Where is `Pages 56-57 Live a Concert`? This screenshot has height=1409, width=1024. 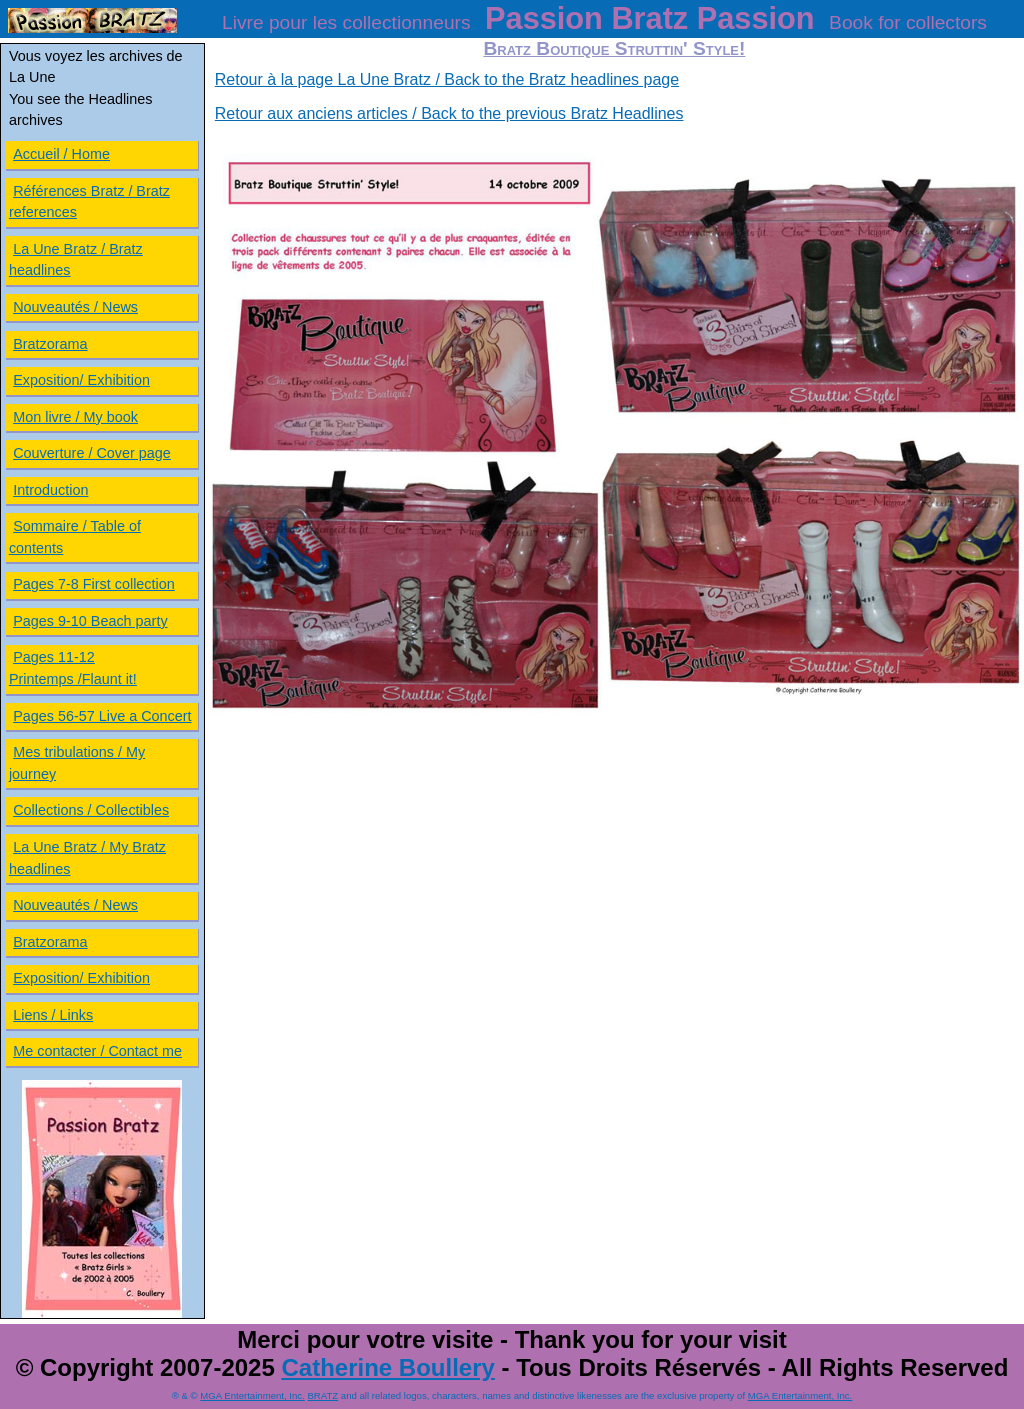 Pages 56-57 Live a Concert is located at coordinates (102, 716).